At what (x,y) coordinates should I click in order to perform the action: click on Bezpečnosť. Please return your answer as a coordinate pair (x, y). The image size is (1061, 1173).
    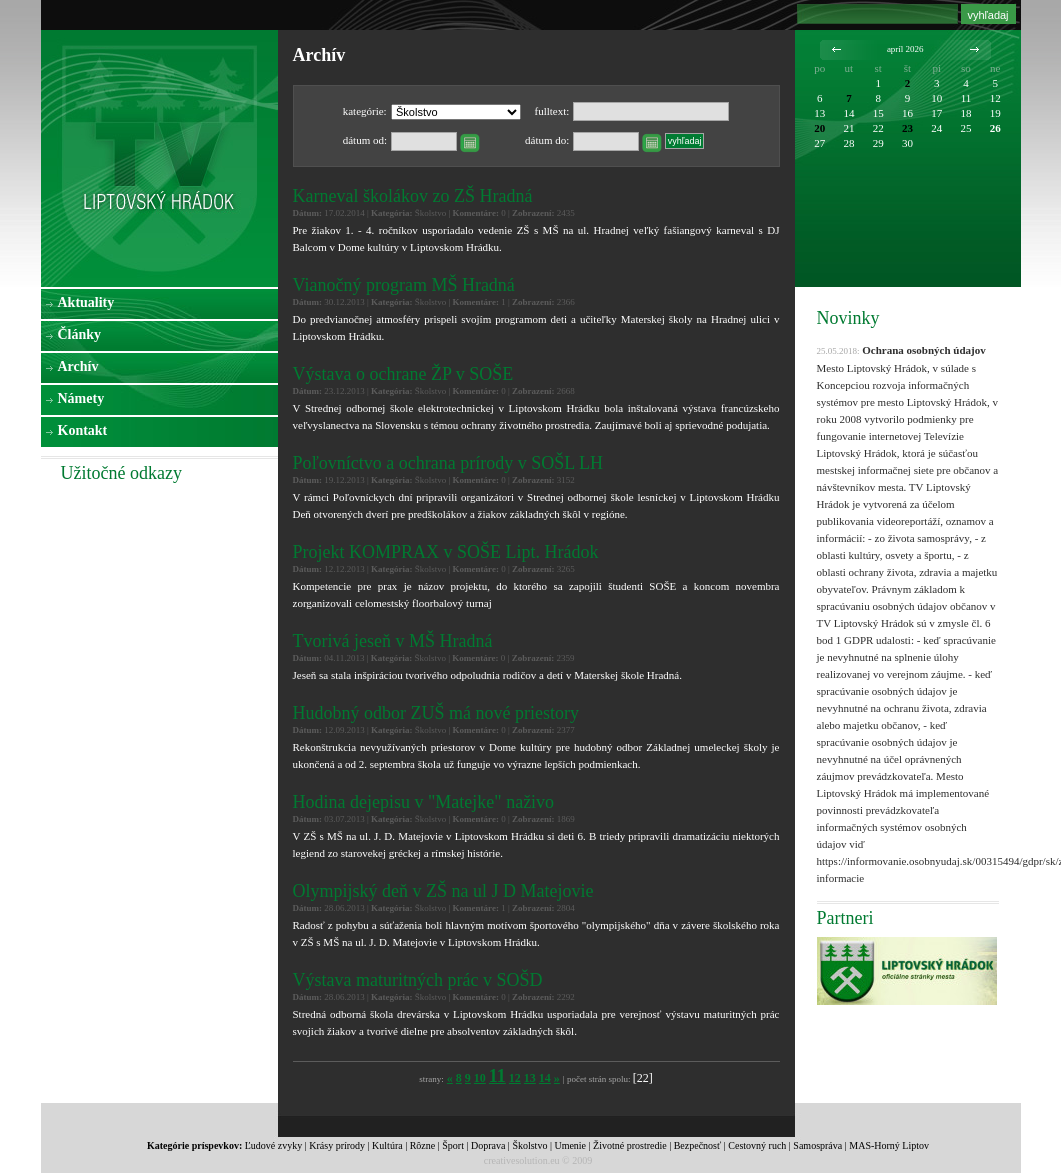
    Looking at the image, I should click on (698, 1145).